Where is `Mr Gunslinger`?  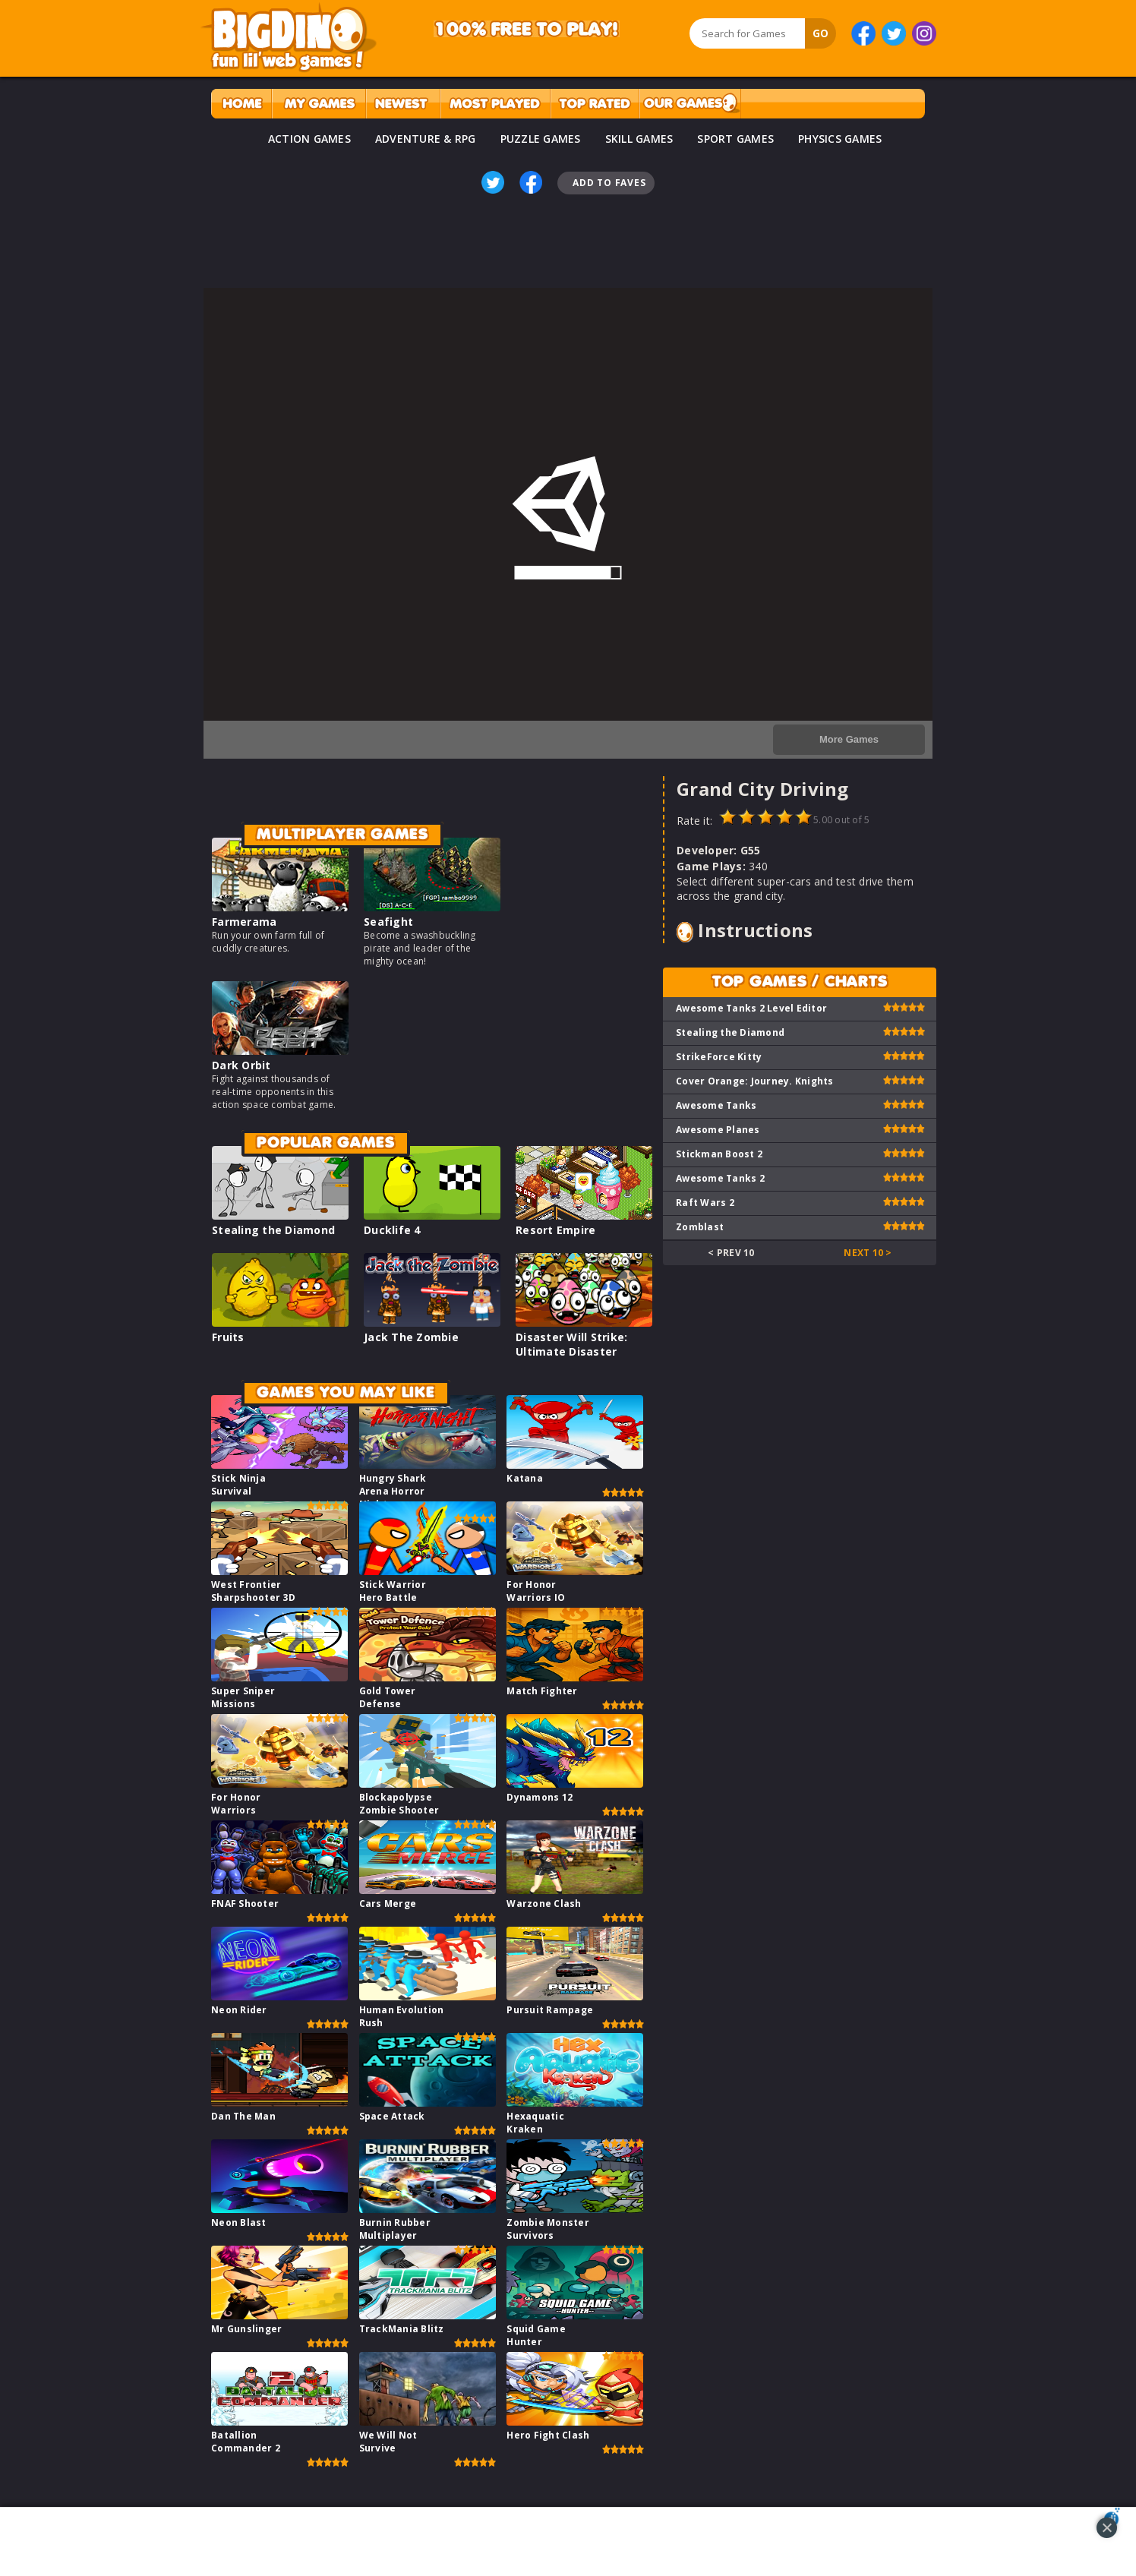 Mr Gunslinger is located at coordinates (246, 2328).